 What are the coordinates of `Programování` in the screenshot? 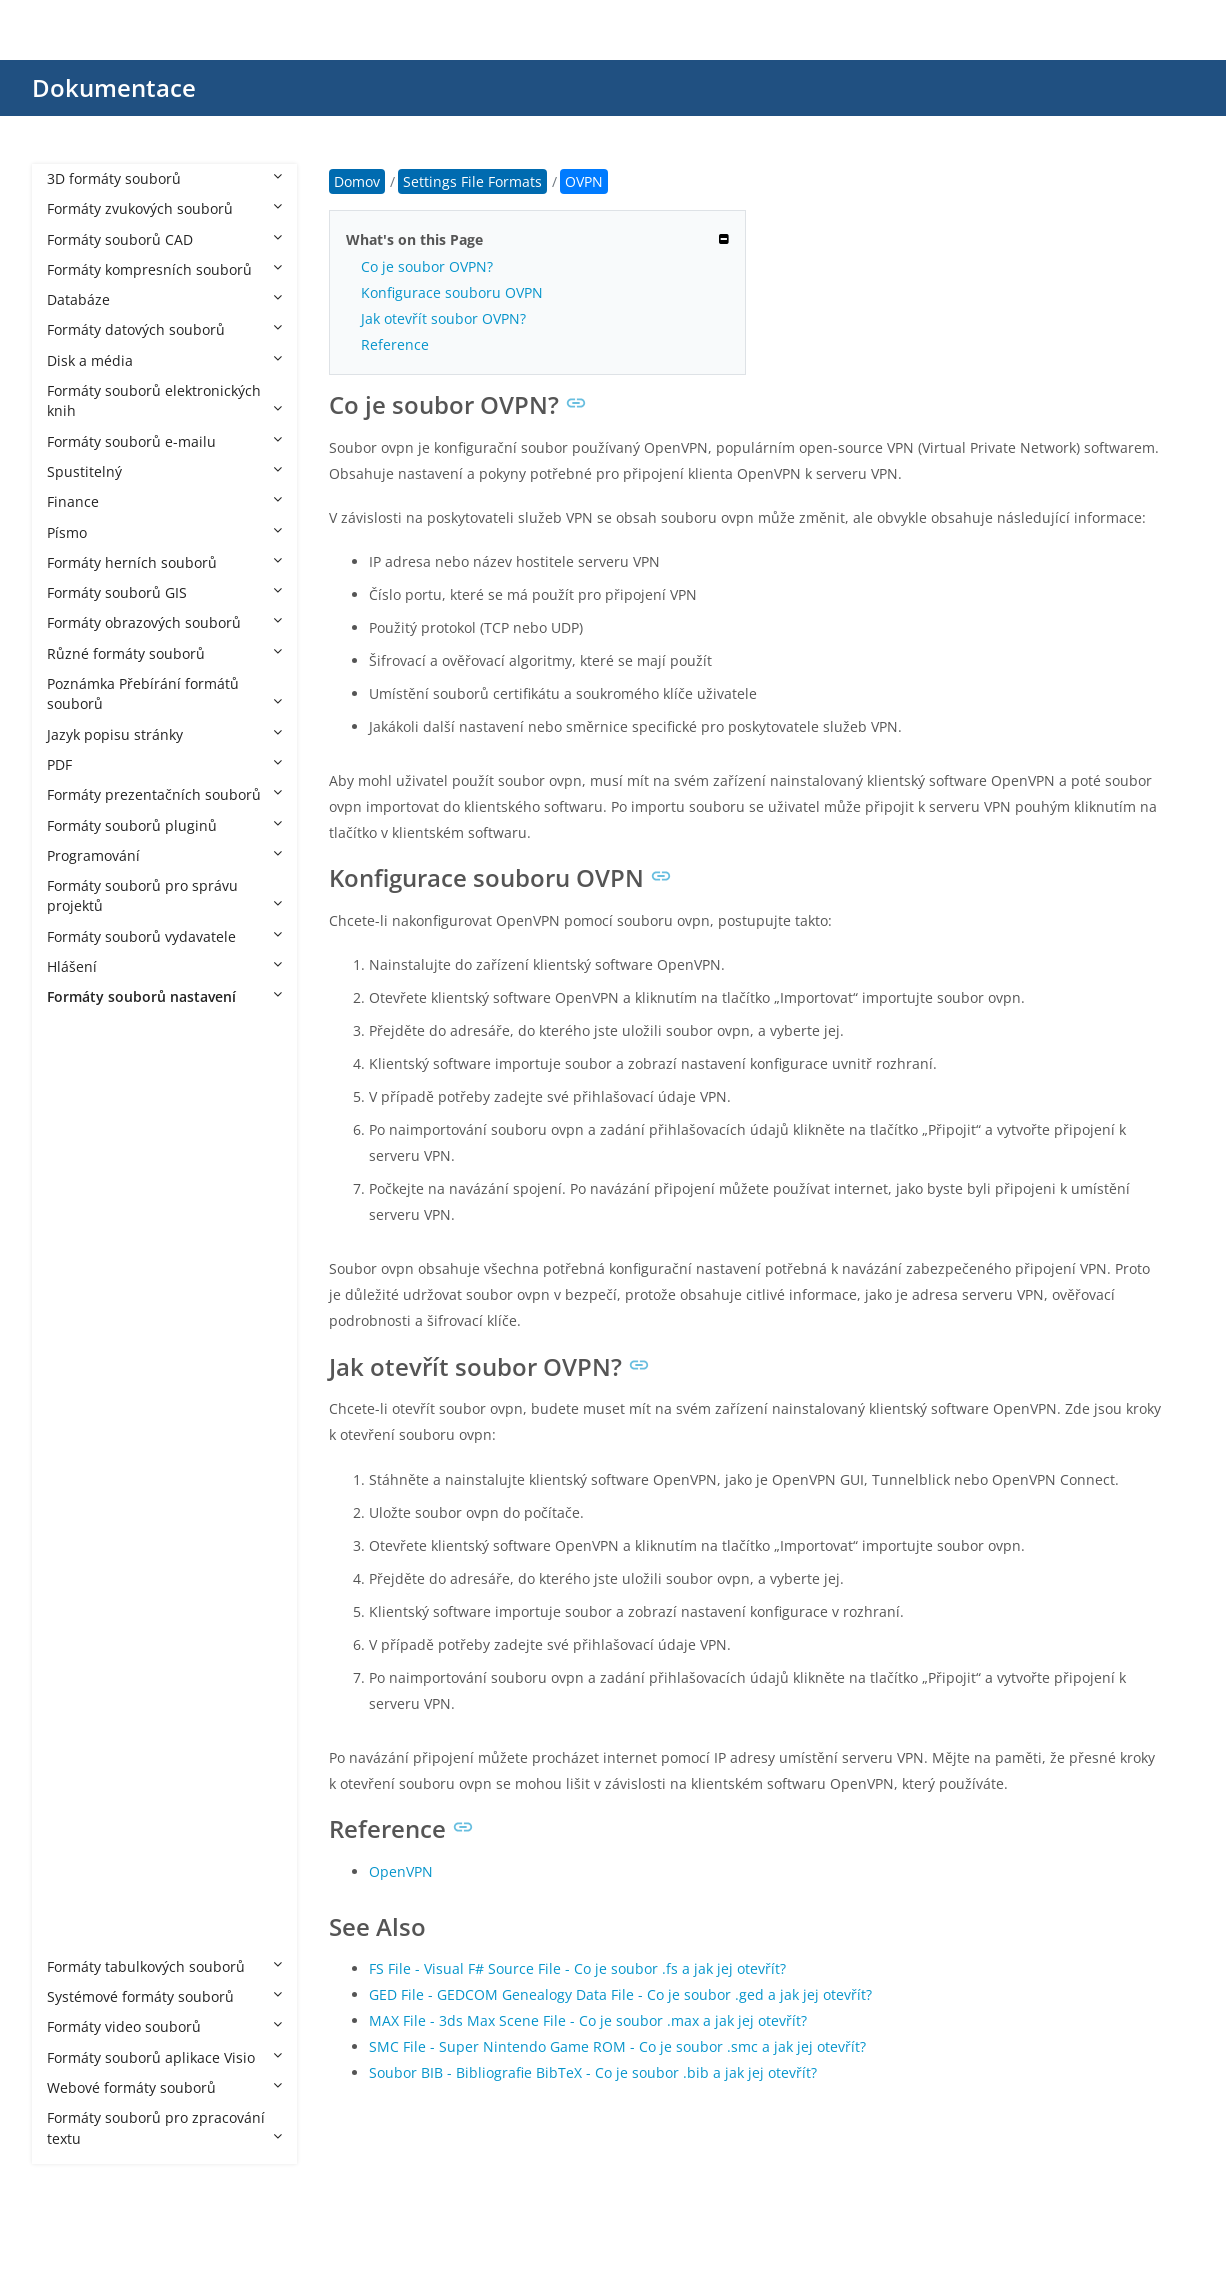 It's located at (164, 855).